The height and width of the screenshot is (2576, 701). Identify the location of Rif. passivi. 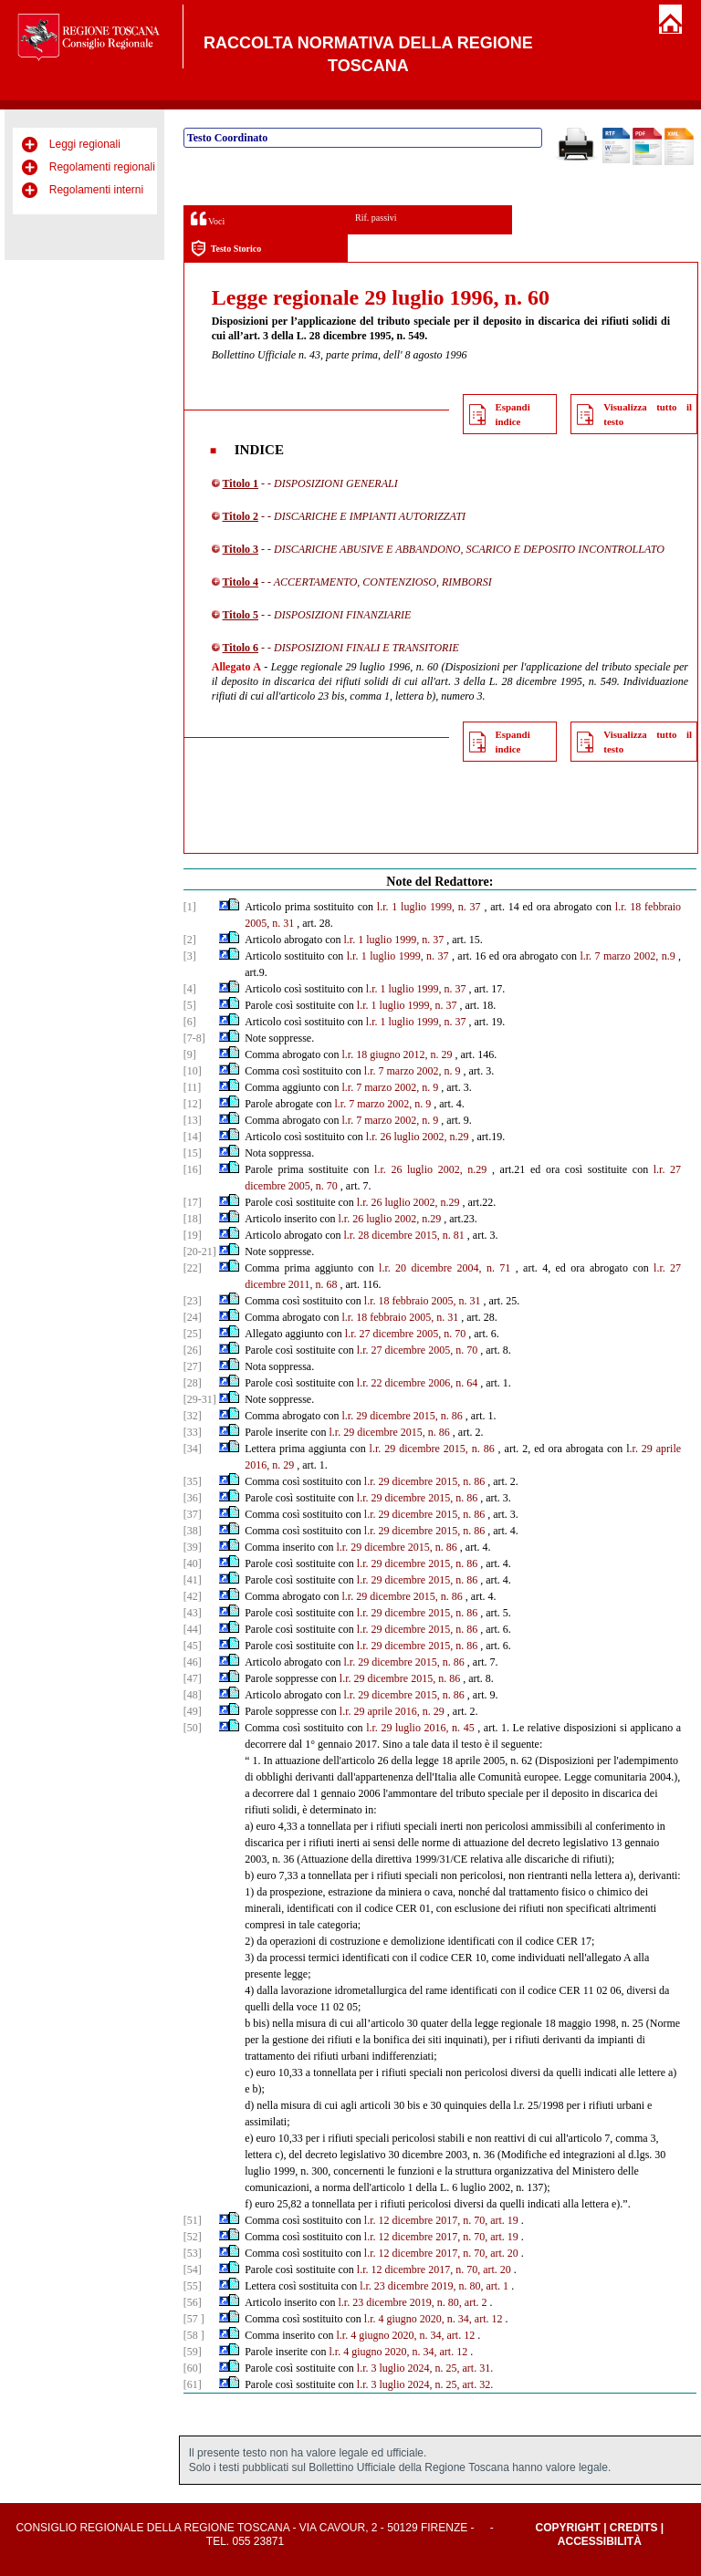
(376, 218).